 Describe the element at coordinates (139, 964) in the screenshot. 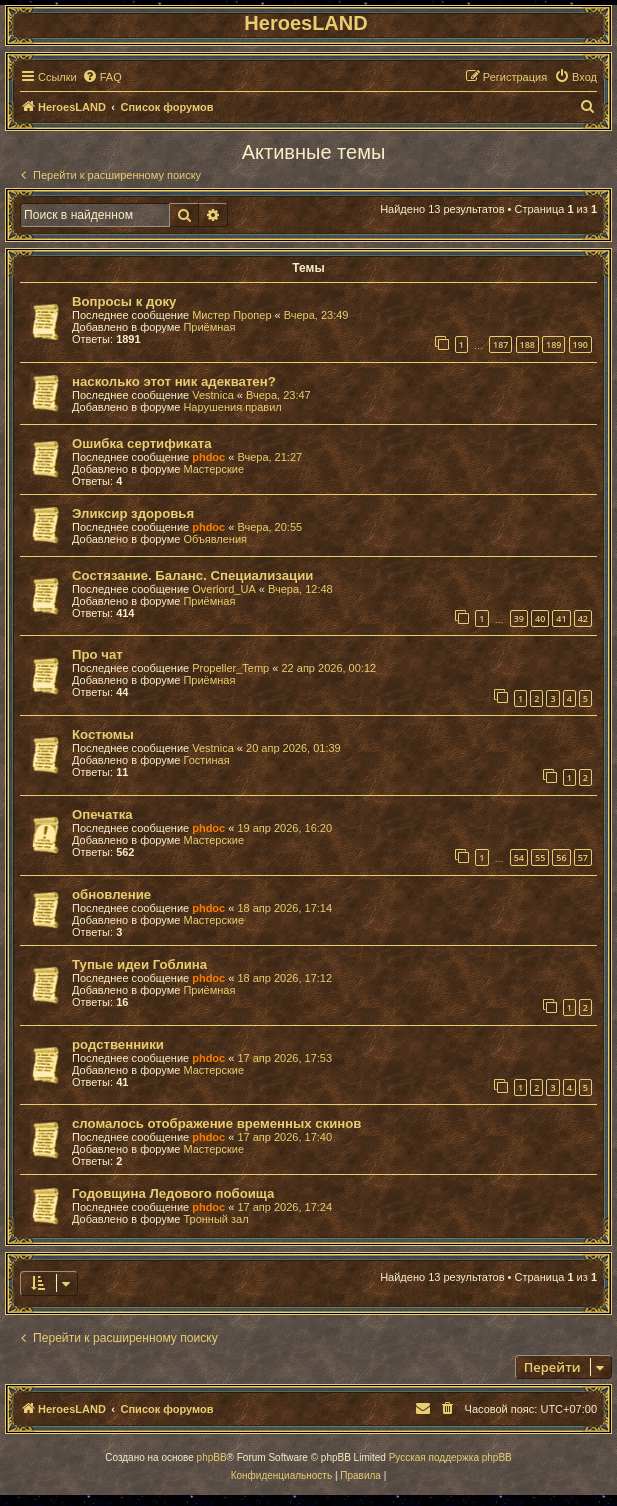

I see `Тупые идеи Гоблина` at that location.